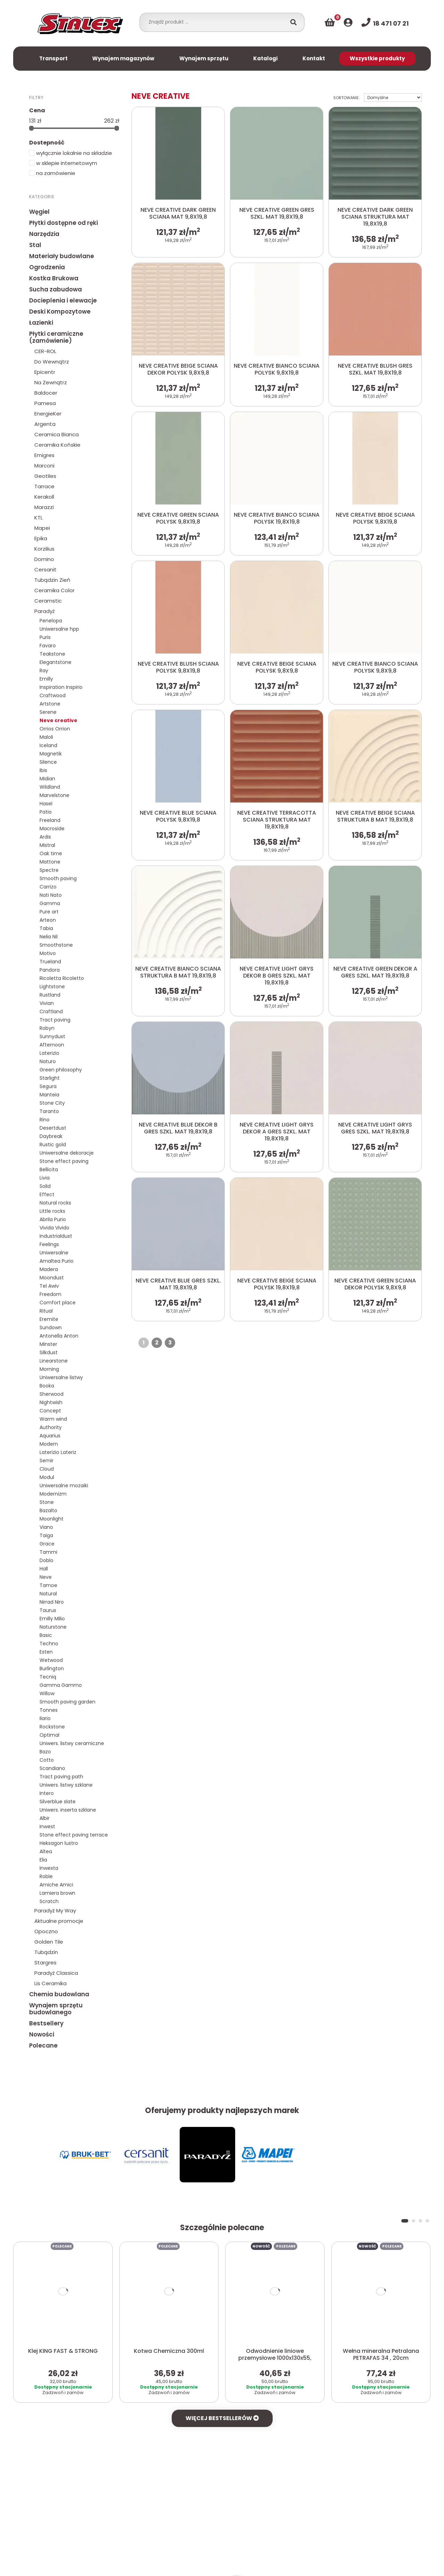 The image size is (444, 2576). I want to click on Ray, so click(44, 670).